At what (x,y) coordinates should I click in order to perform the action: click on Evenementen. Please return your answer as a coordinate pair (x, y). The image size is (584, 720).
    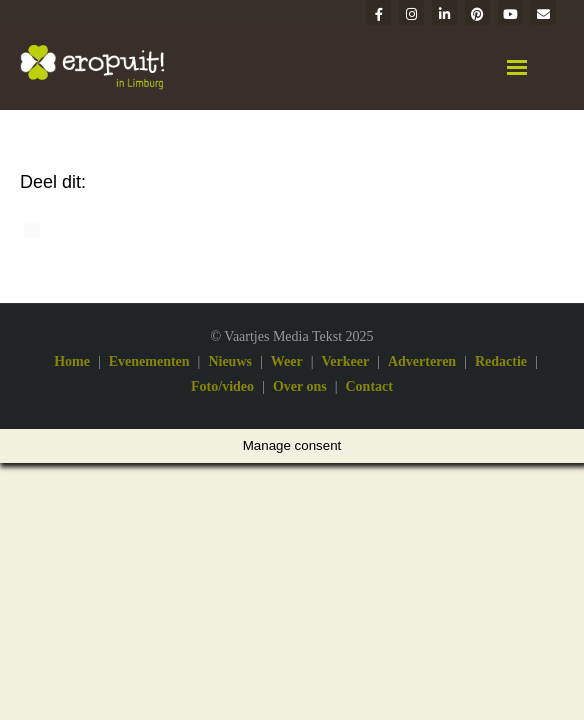
    Looking at the image, I should click on (149, 361).